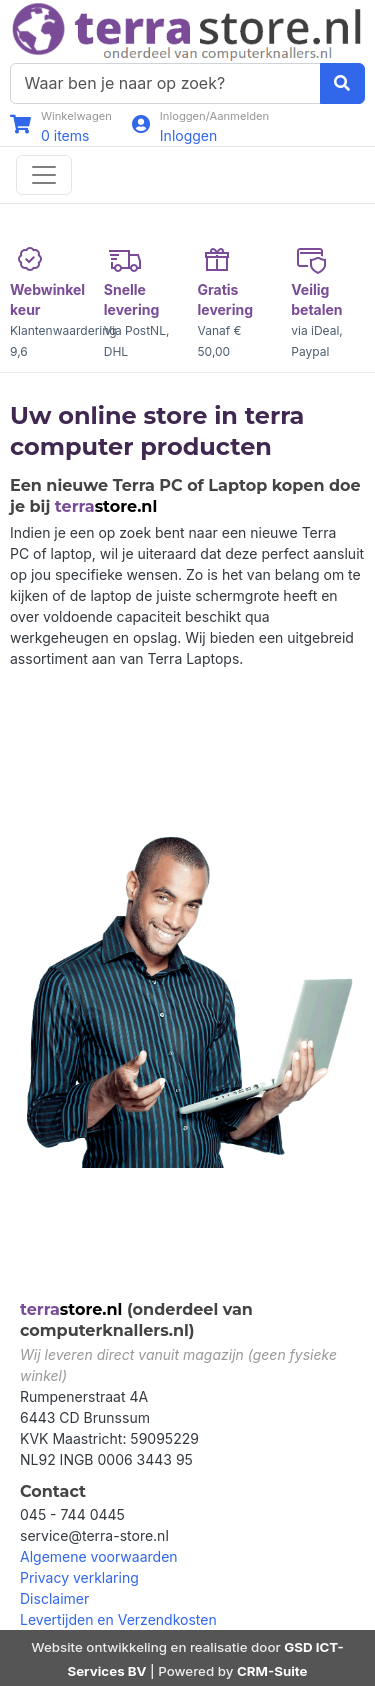 This screenshot has height=1686, width=375. Describe the element at coordinates (54, 1598) in the screenshot. I see `Disclaimer` at that location.